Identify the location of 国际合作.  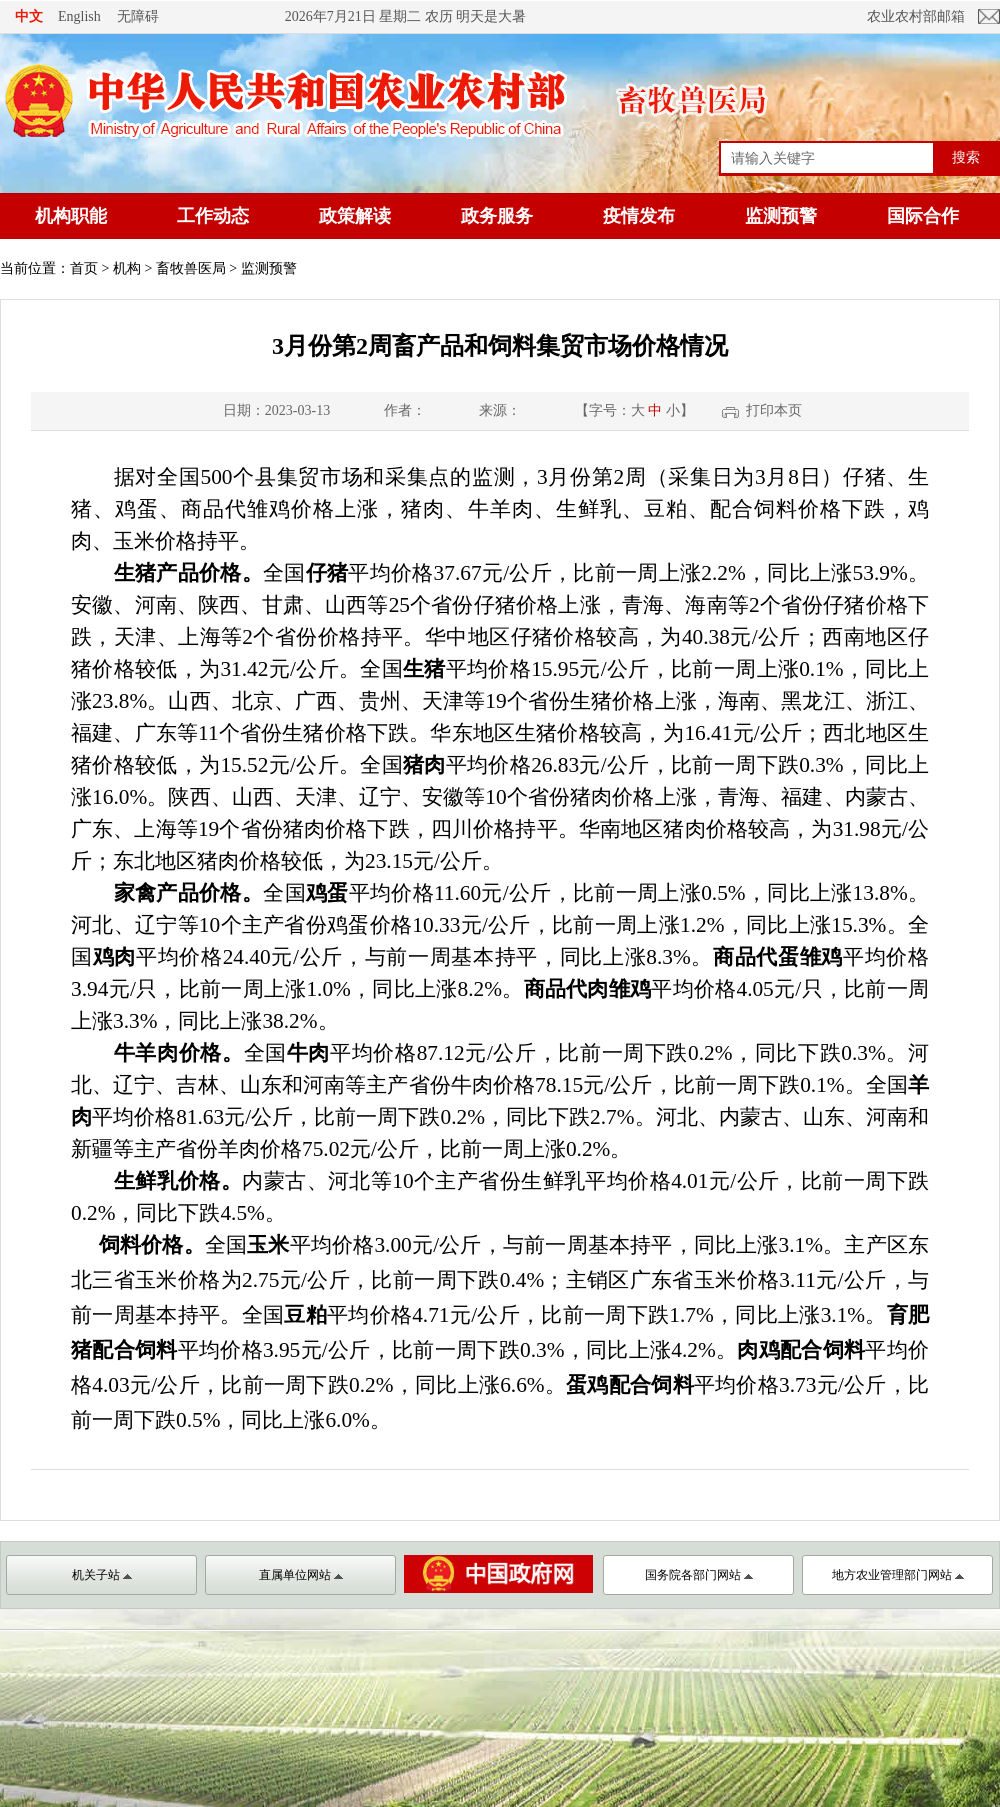
(923, 216).